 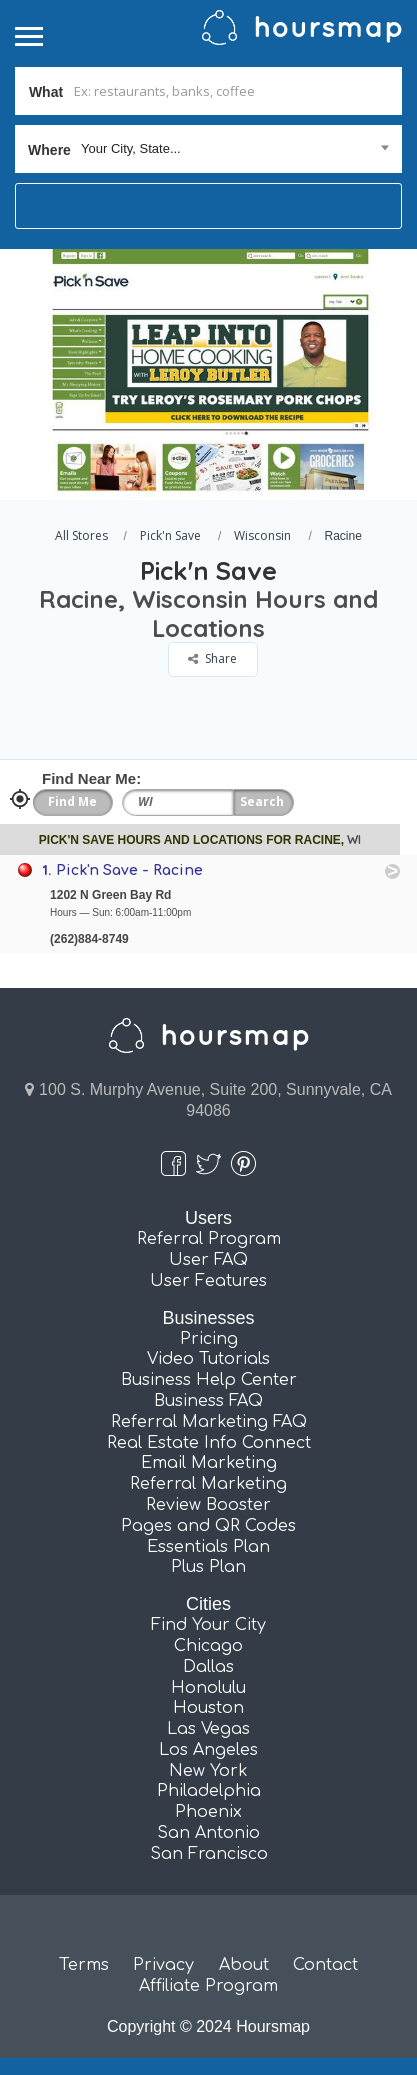 I want to click on Chicago, so click(x=208, y=1646).